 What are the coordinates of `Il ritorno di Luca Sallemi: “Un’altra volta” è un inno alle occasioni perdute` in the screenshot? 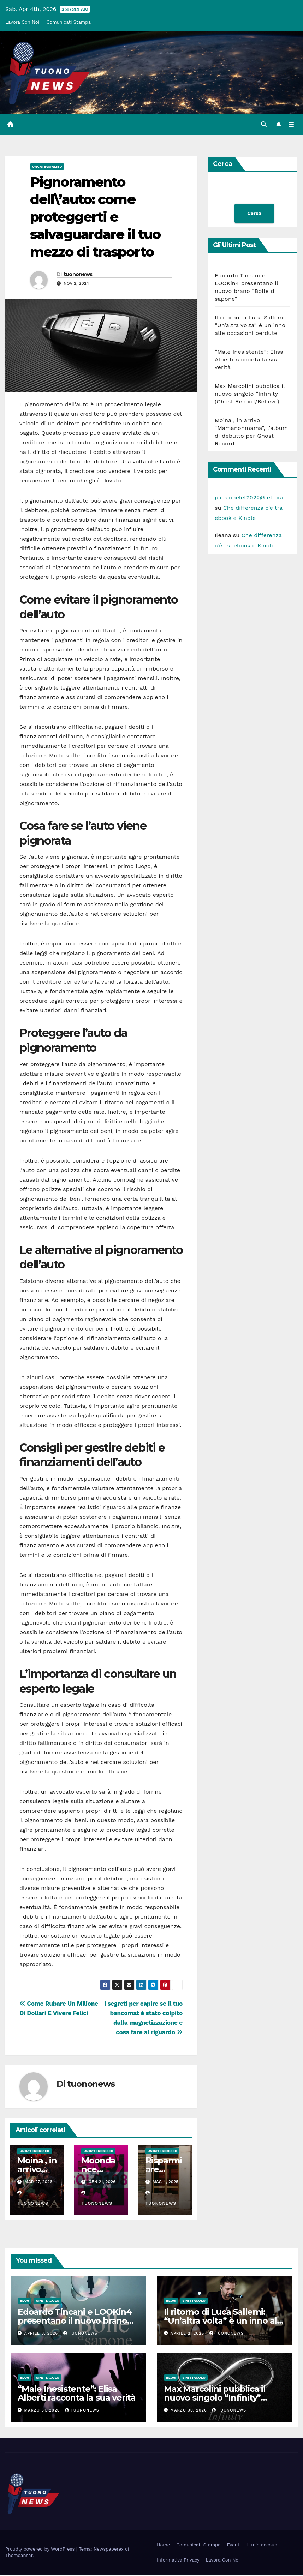 It's located at (250, 327).